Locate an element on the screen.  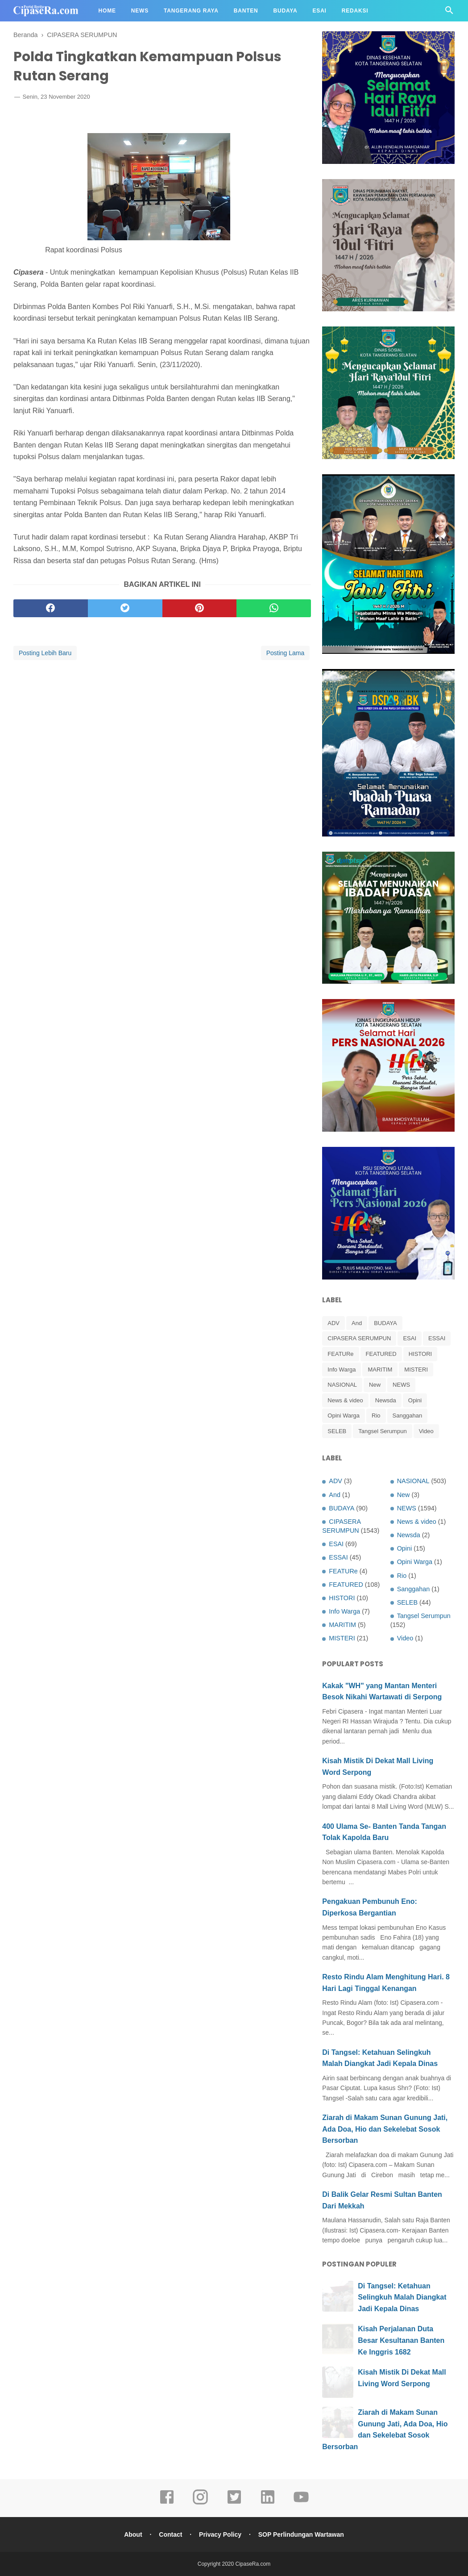
Ziarah di Makam Sunan Gunung Jati, Ada Doa, Hio dan Sekelebat Sosok Bersorban is located at coordinates (384, 2129).